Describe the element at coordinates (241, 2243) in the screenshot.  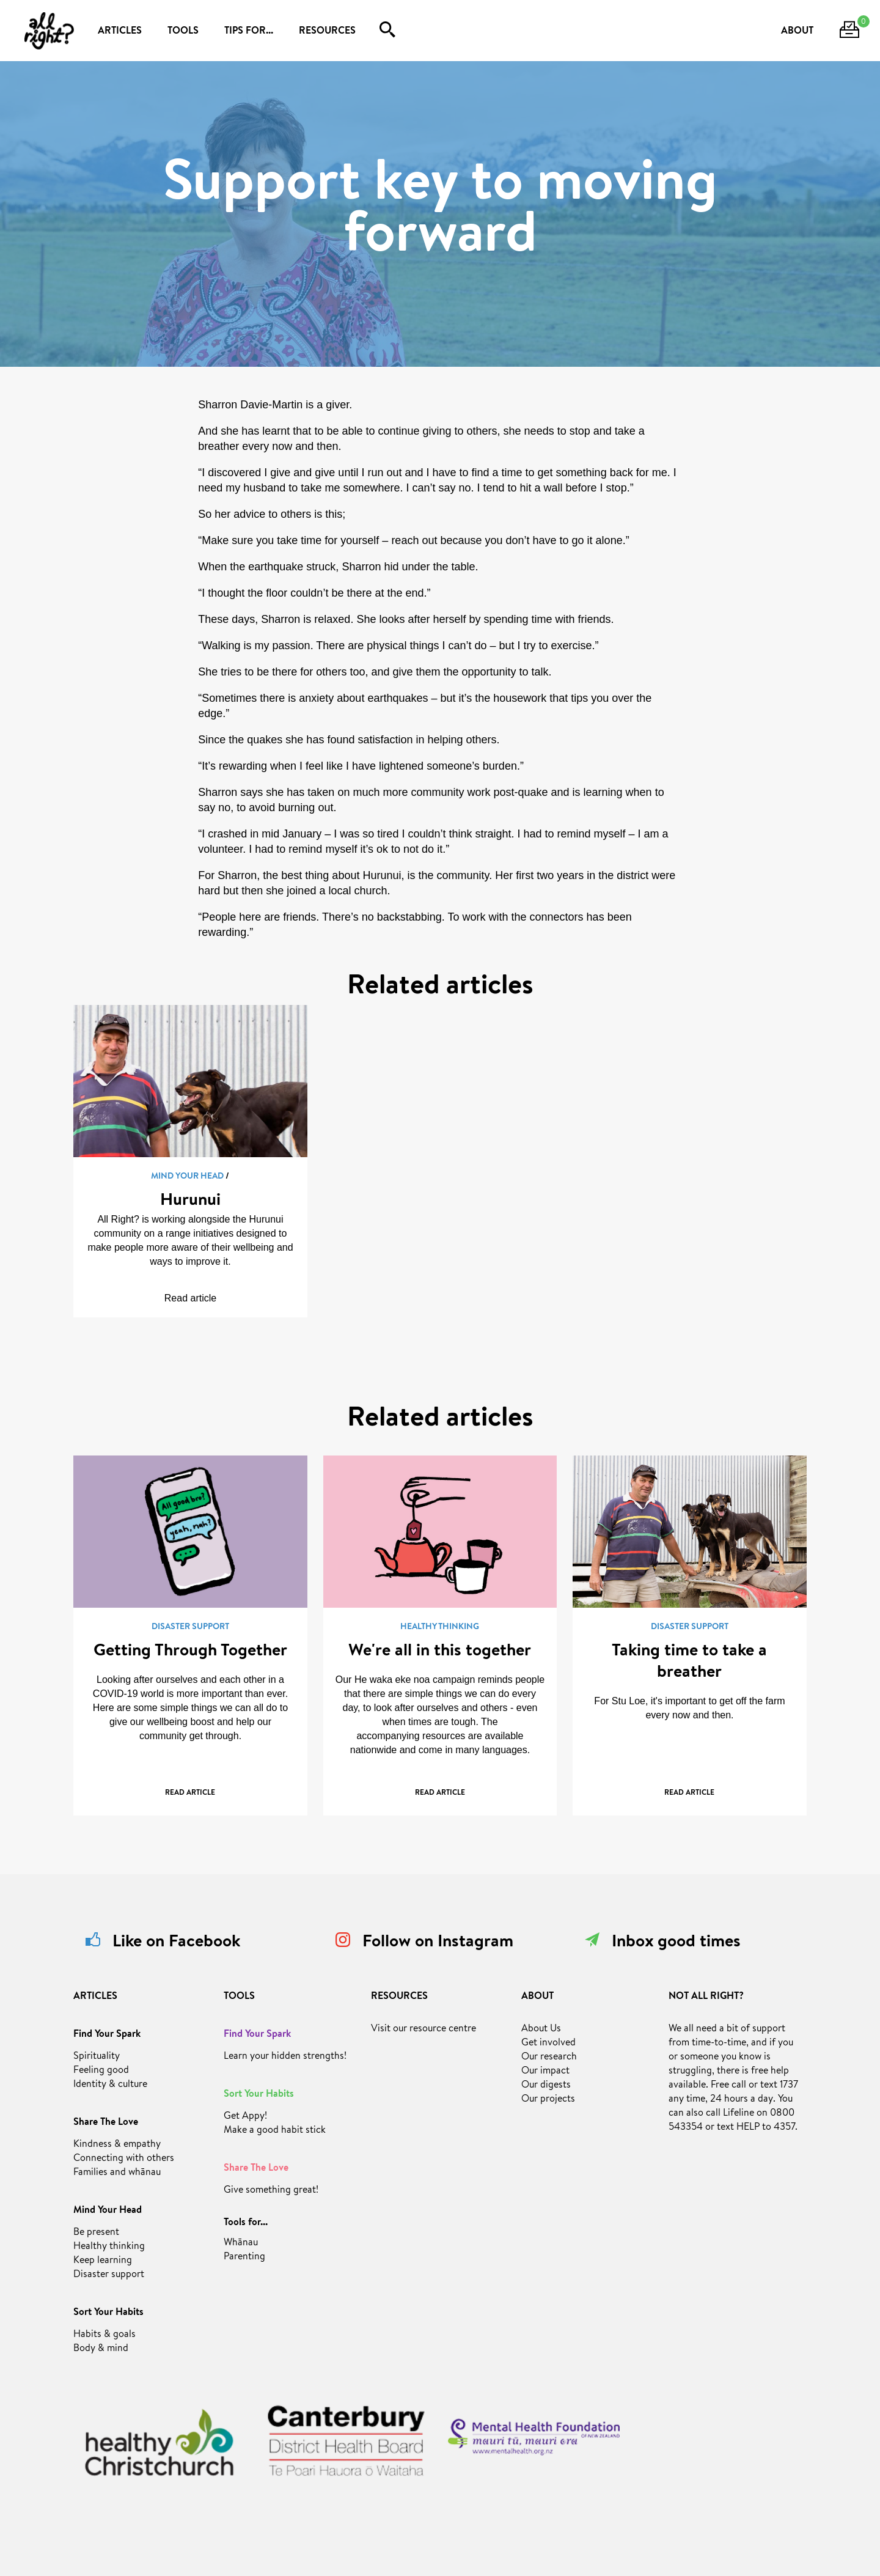
I see `Whānau` at that location.